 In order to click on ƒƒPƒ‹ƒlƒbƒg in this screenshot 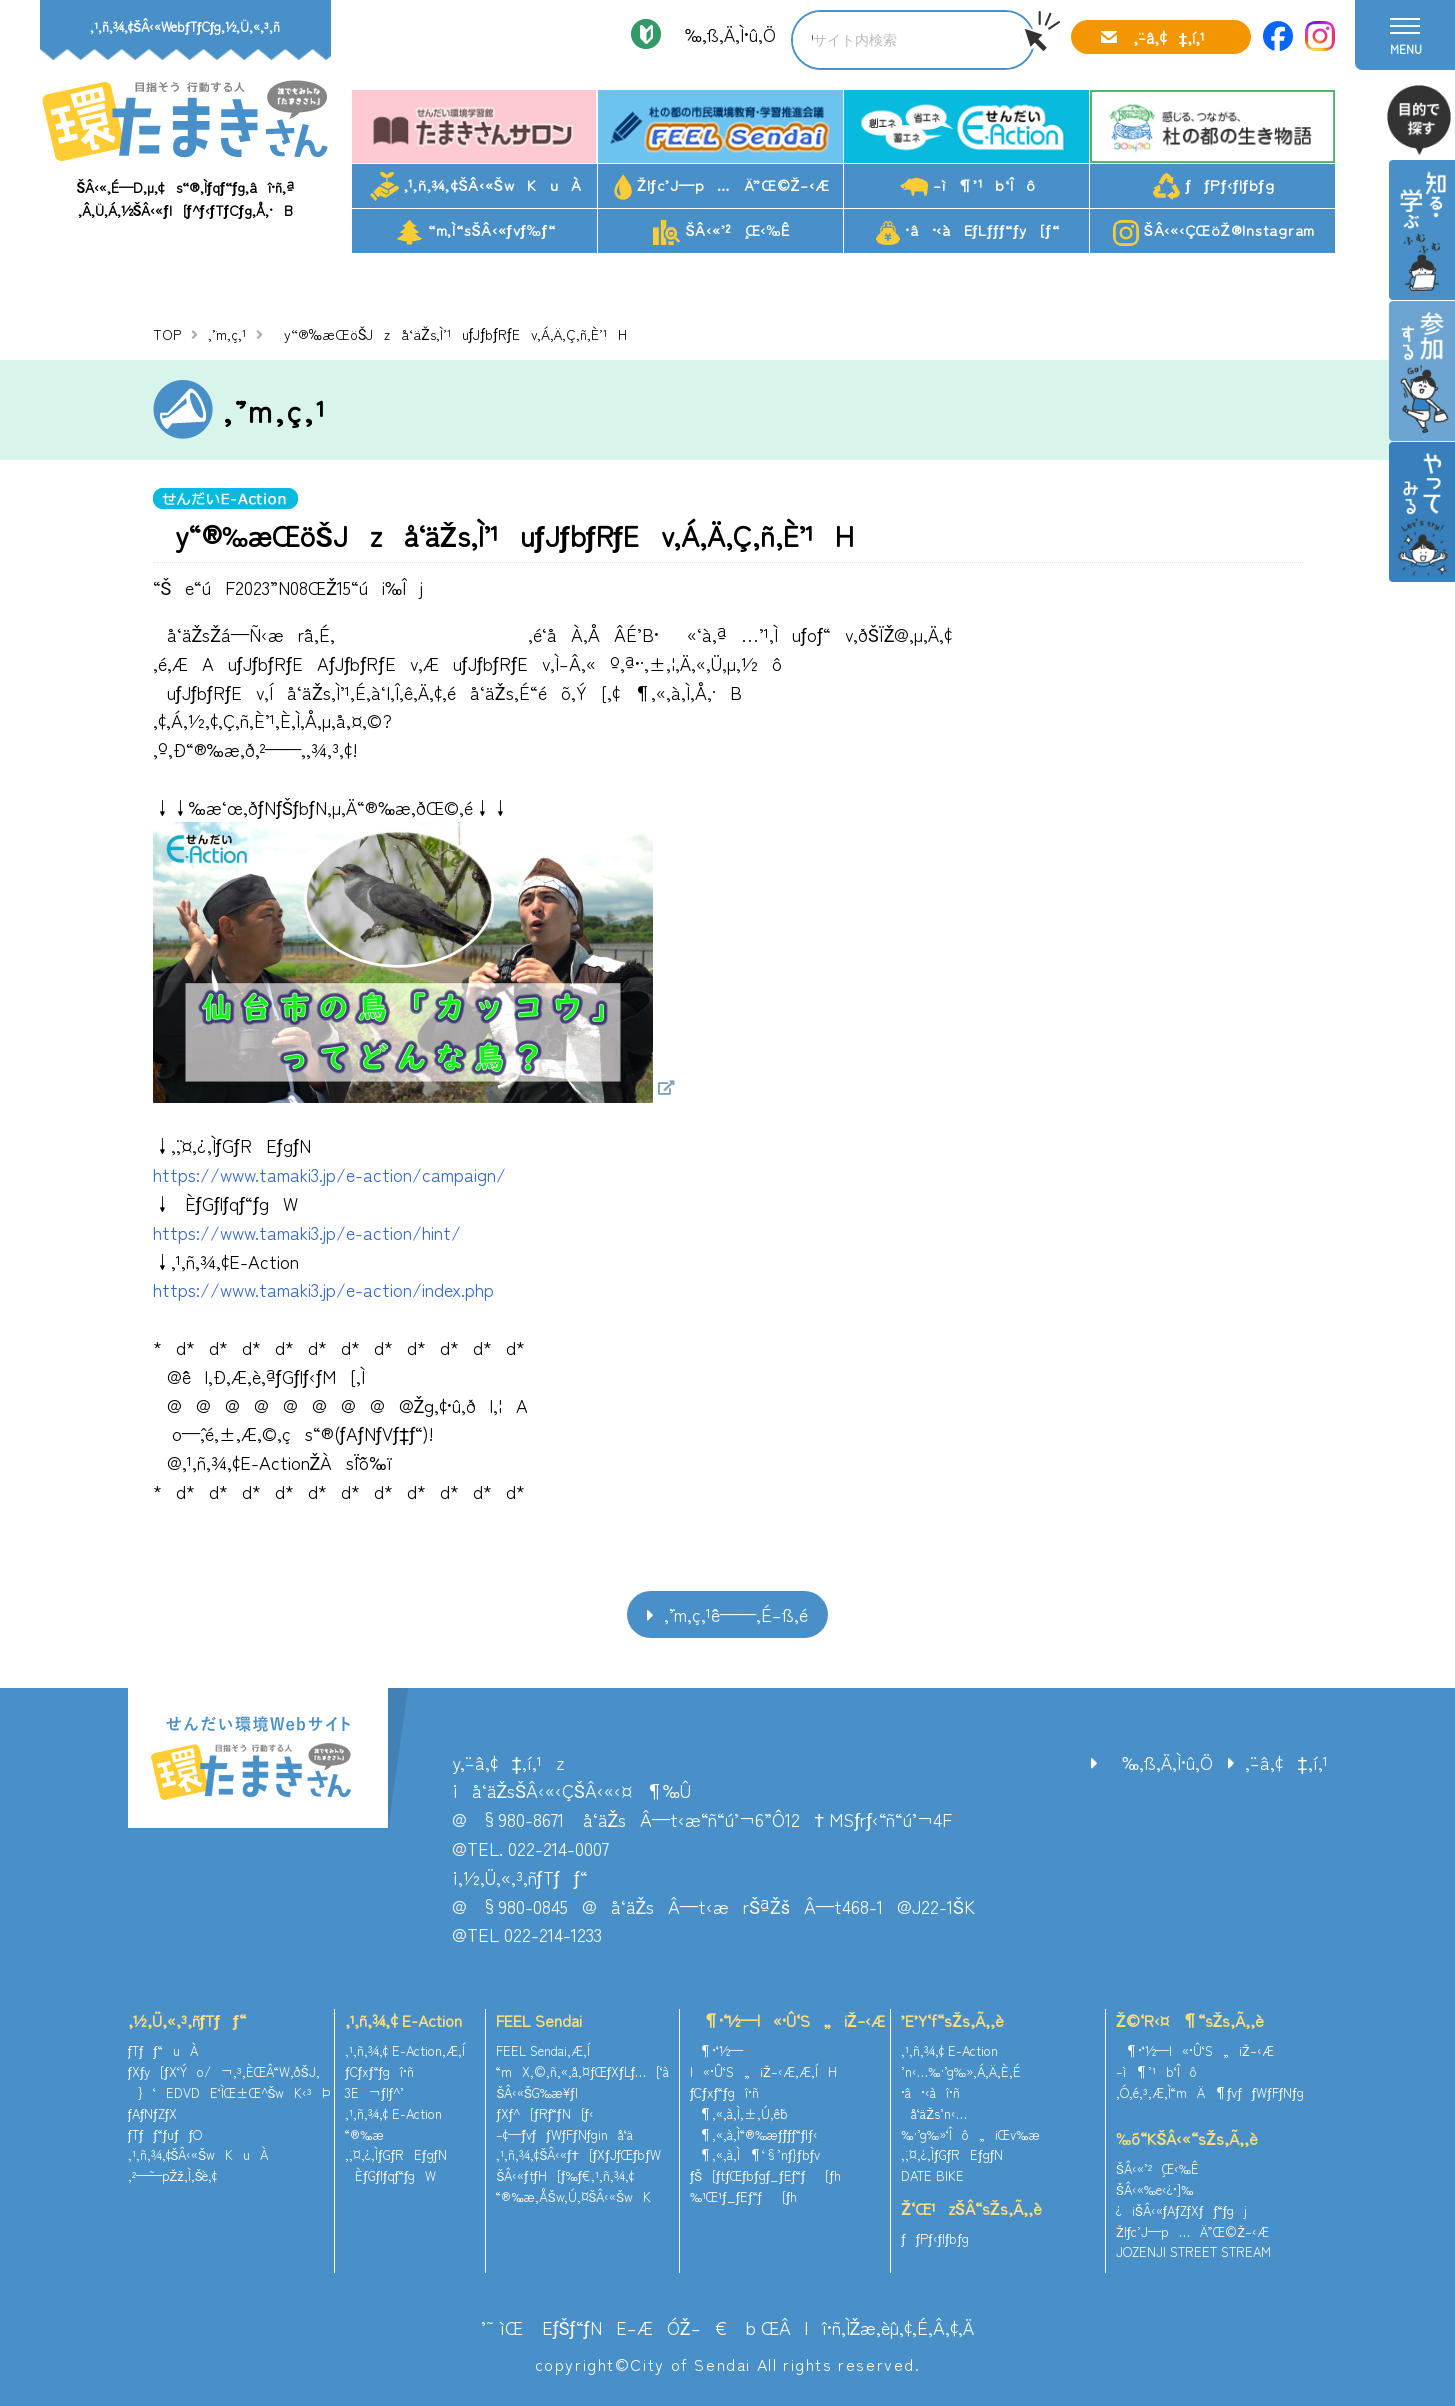, I will do `click(1213, 186)`.